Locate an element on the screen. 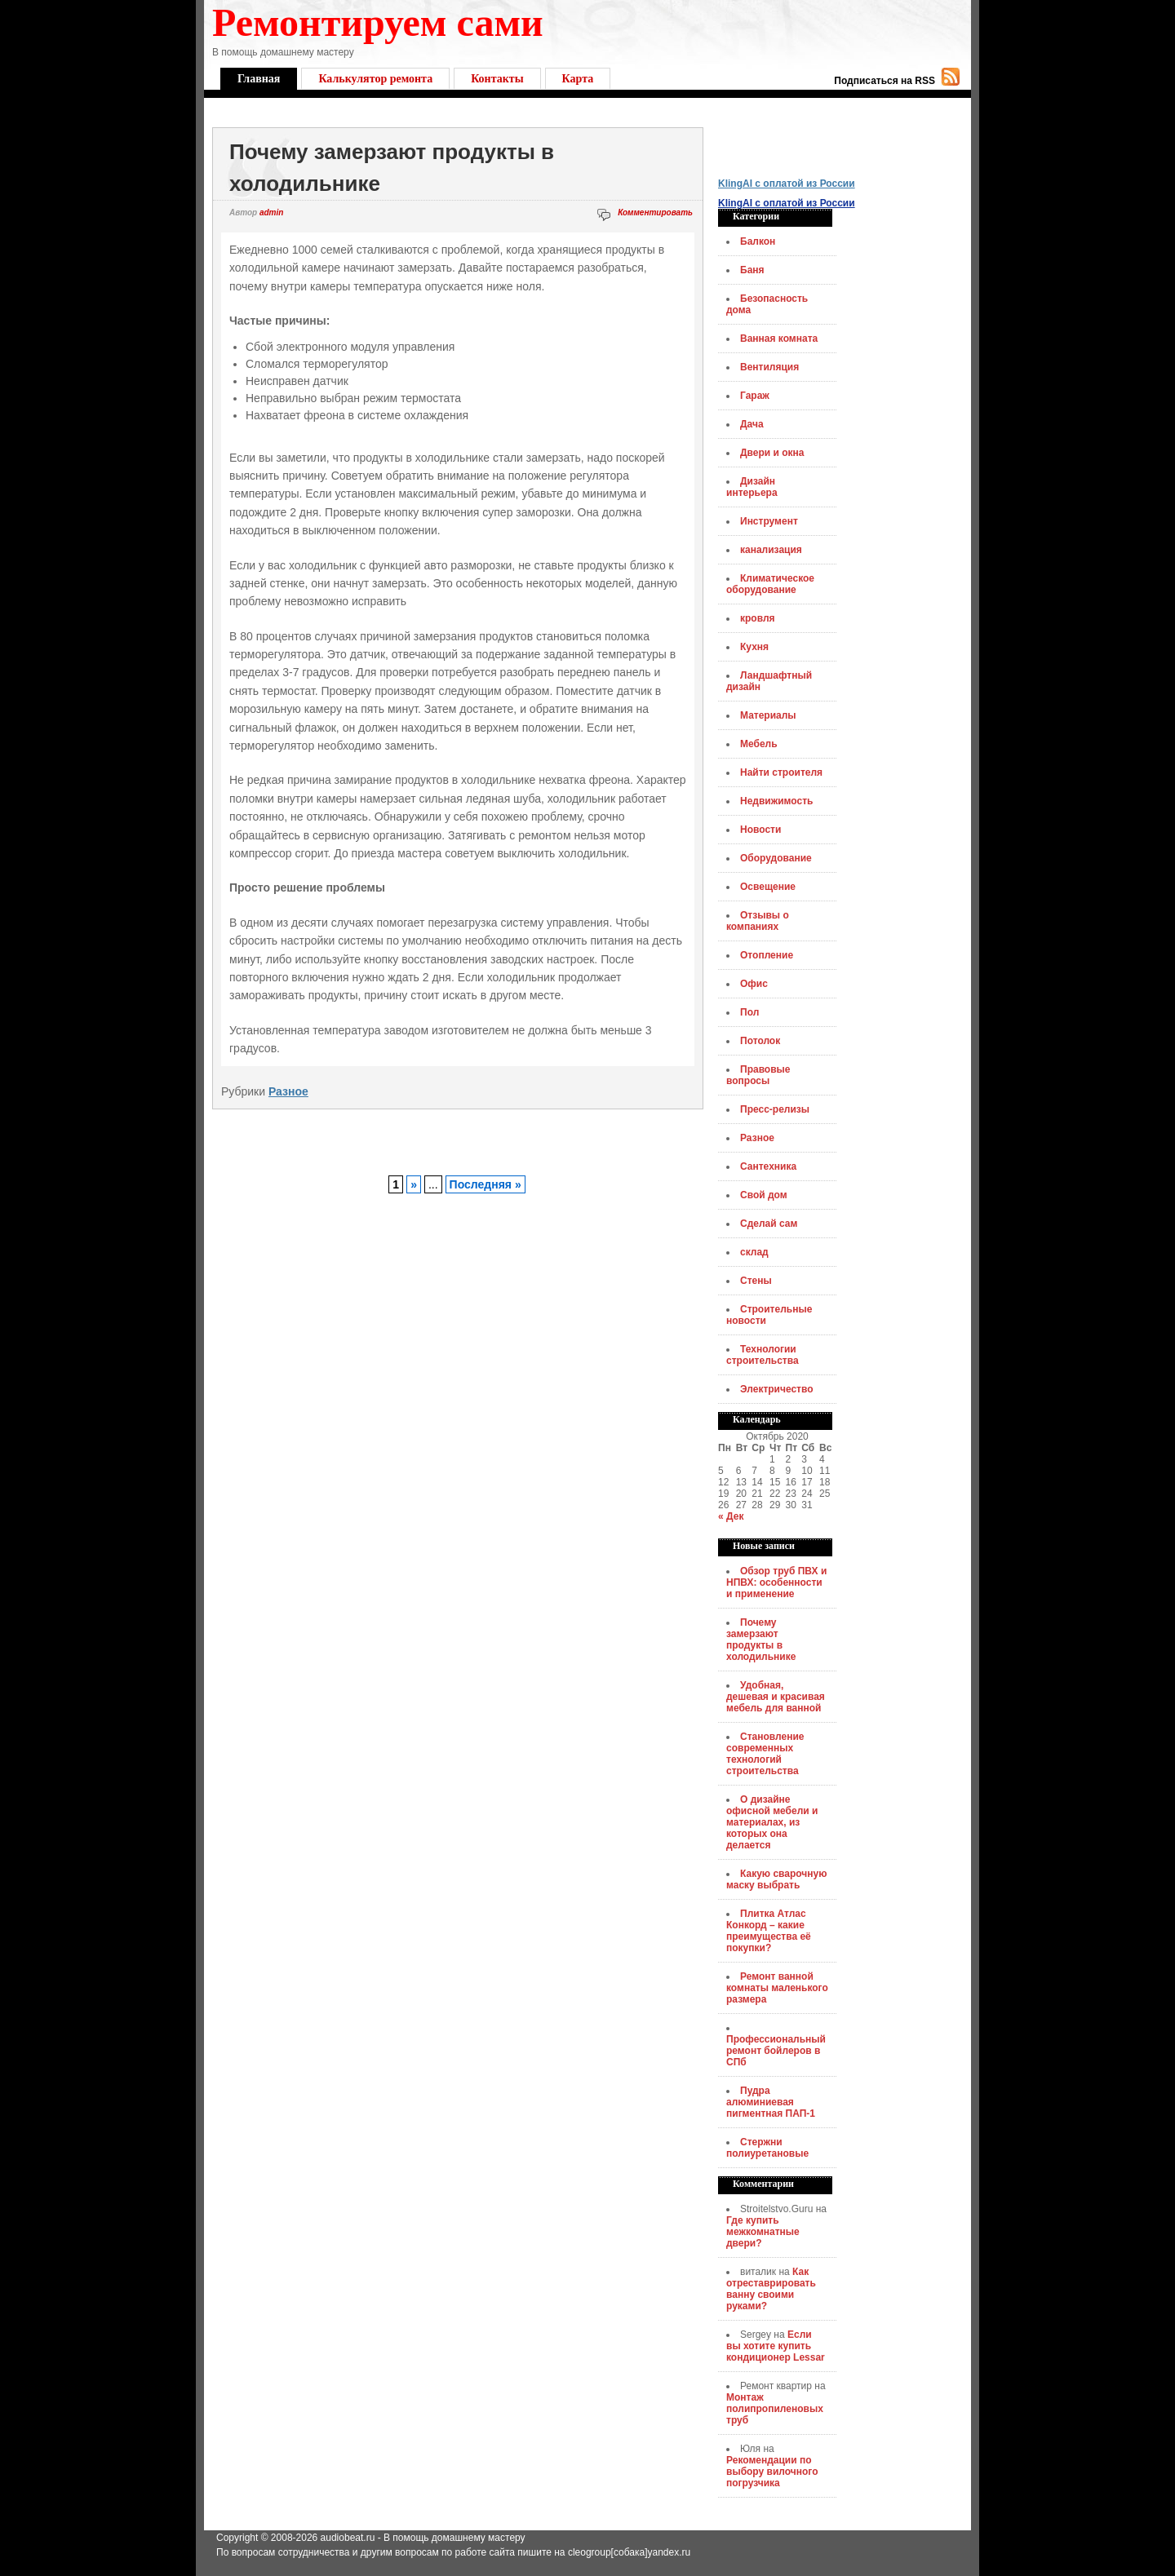 The width and height of the screenshot is (1175, 2576). Комментировать is located at coordinates (655, 212).